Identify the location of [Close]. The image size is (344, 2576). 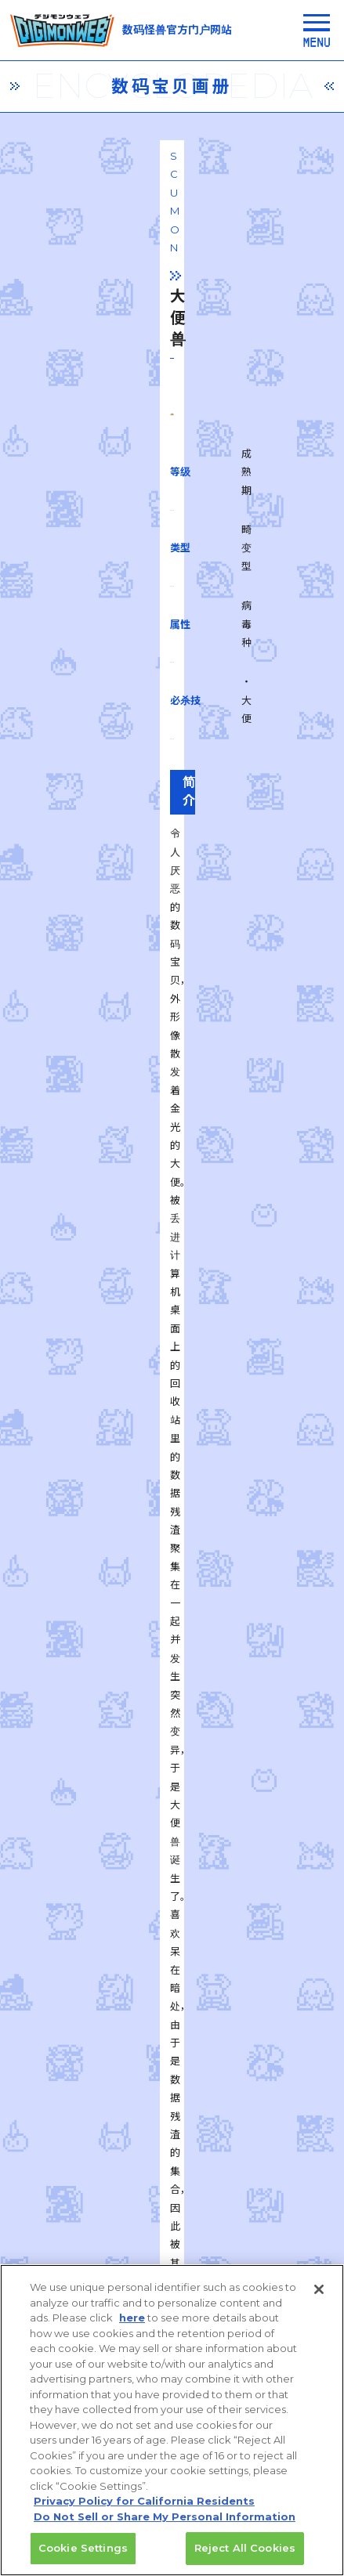
(319, 2300).